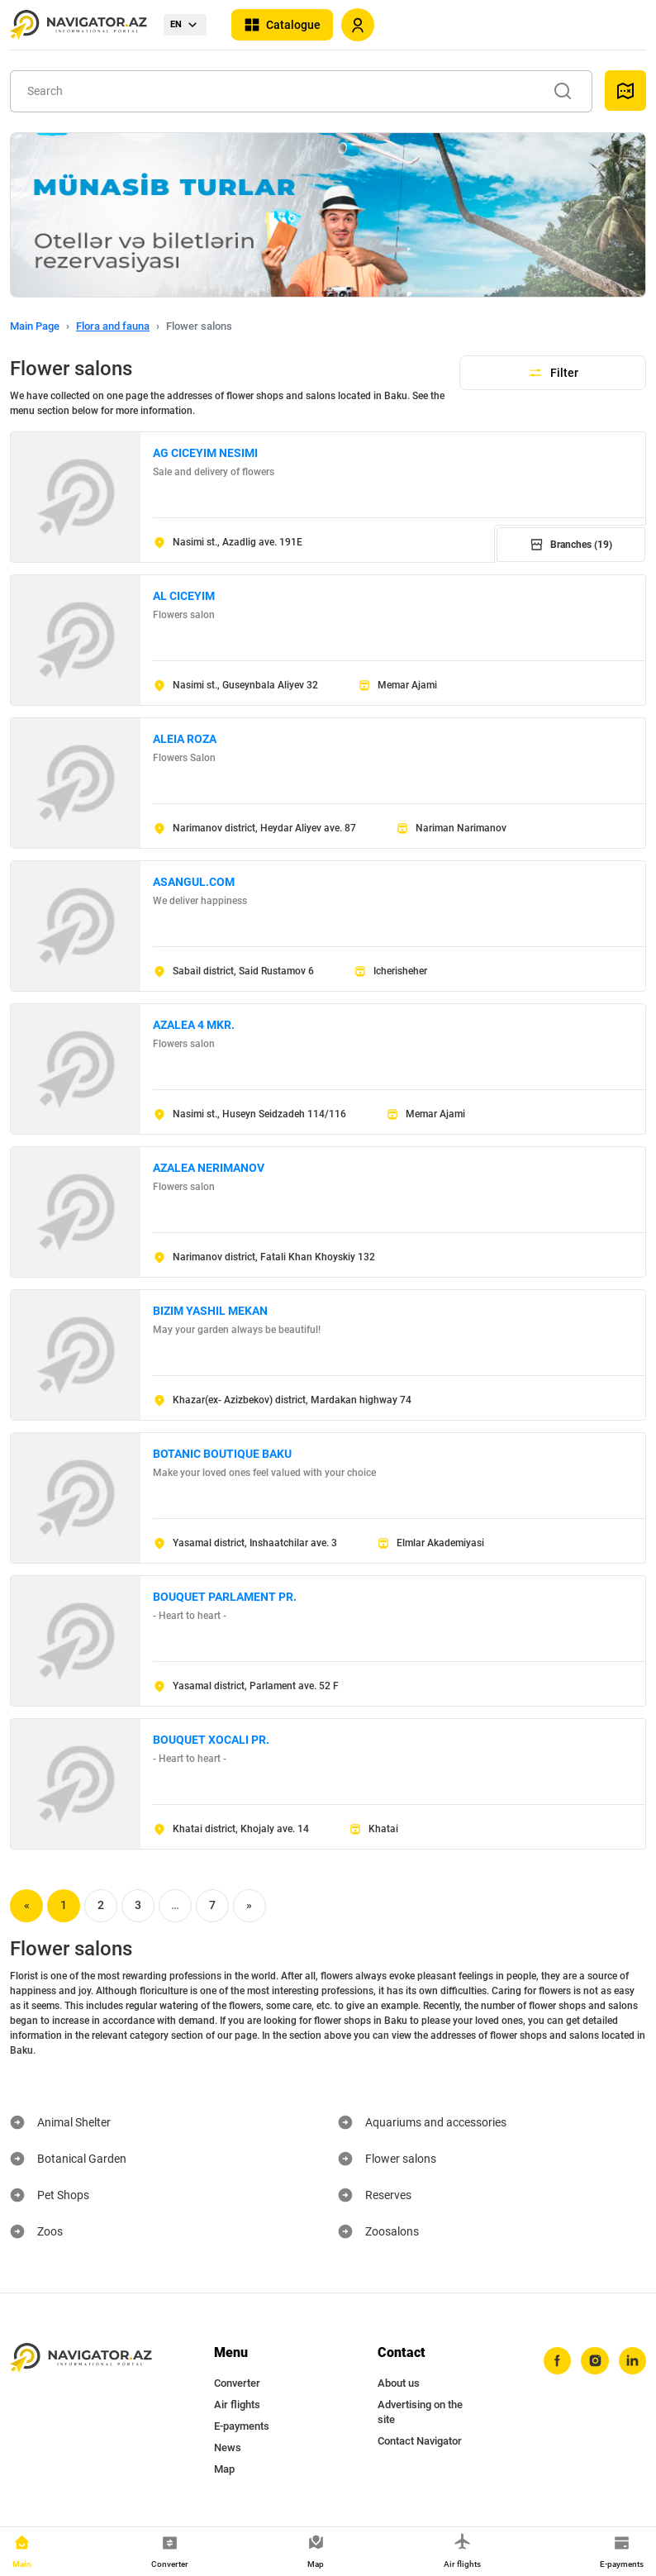 This screenshot has height=2576, width=656. What do you see at coordinates (399, 2383) in the screenshot?
I see `About us` at bounding box center [399, 2383].